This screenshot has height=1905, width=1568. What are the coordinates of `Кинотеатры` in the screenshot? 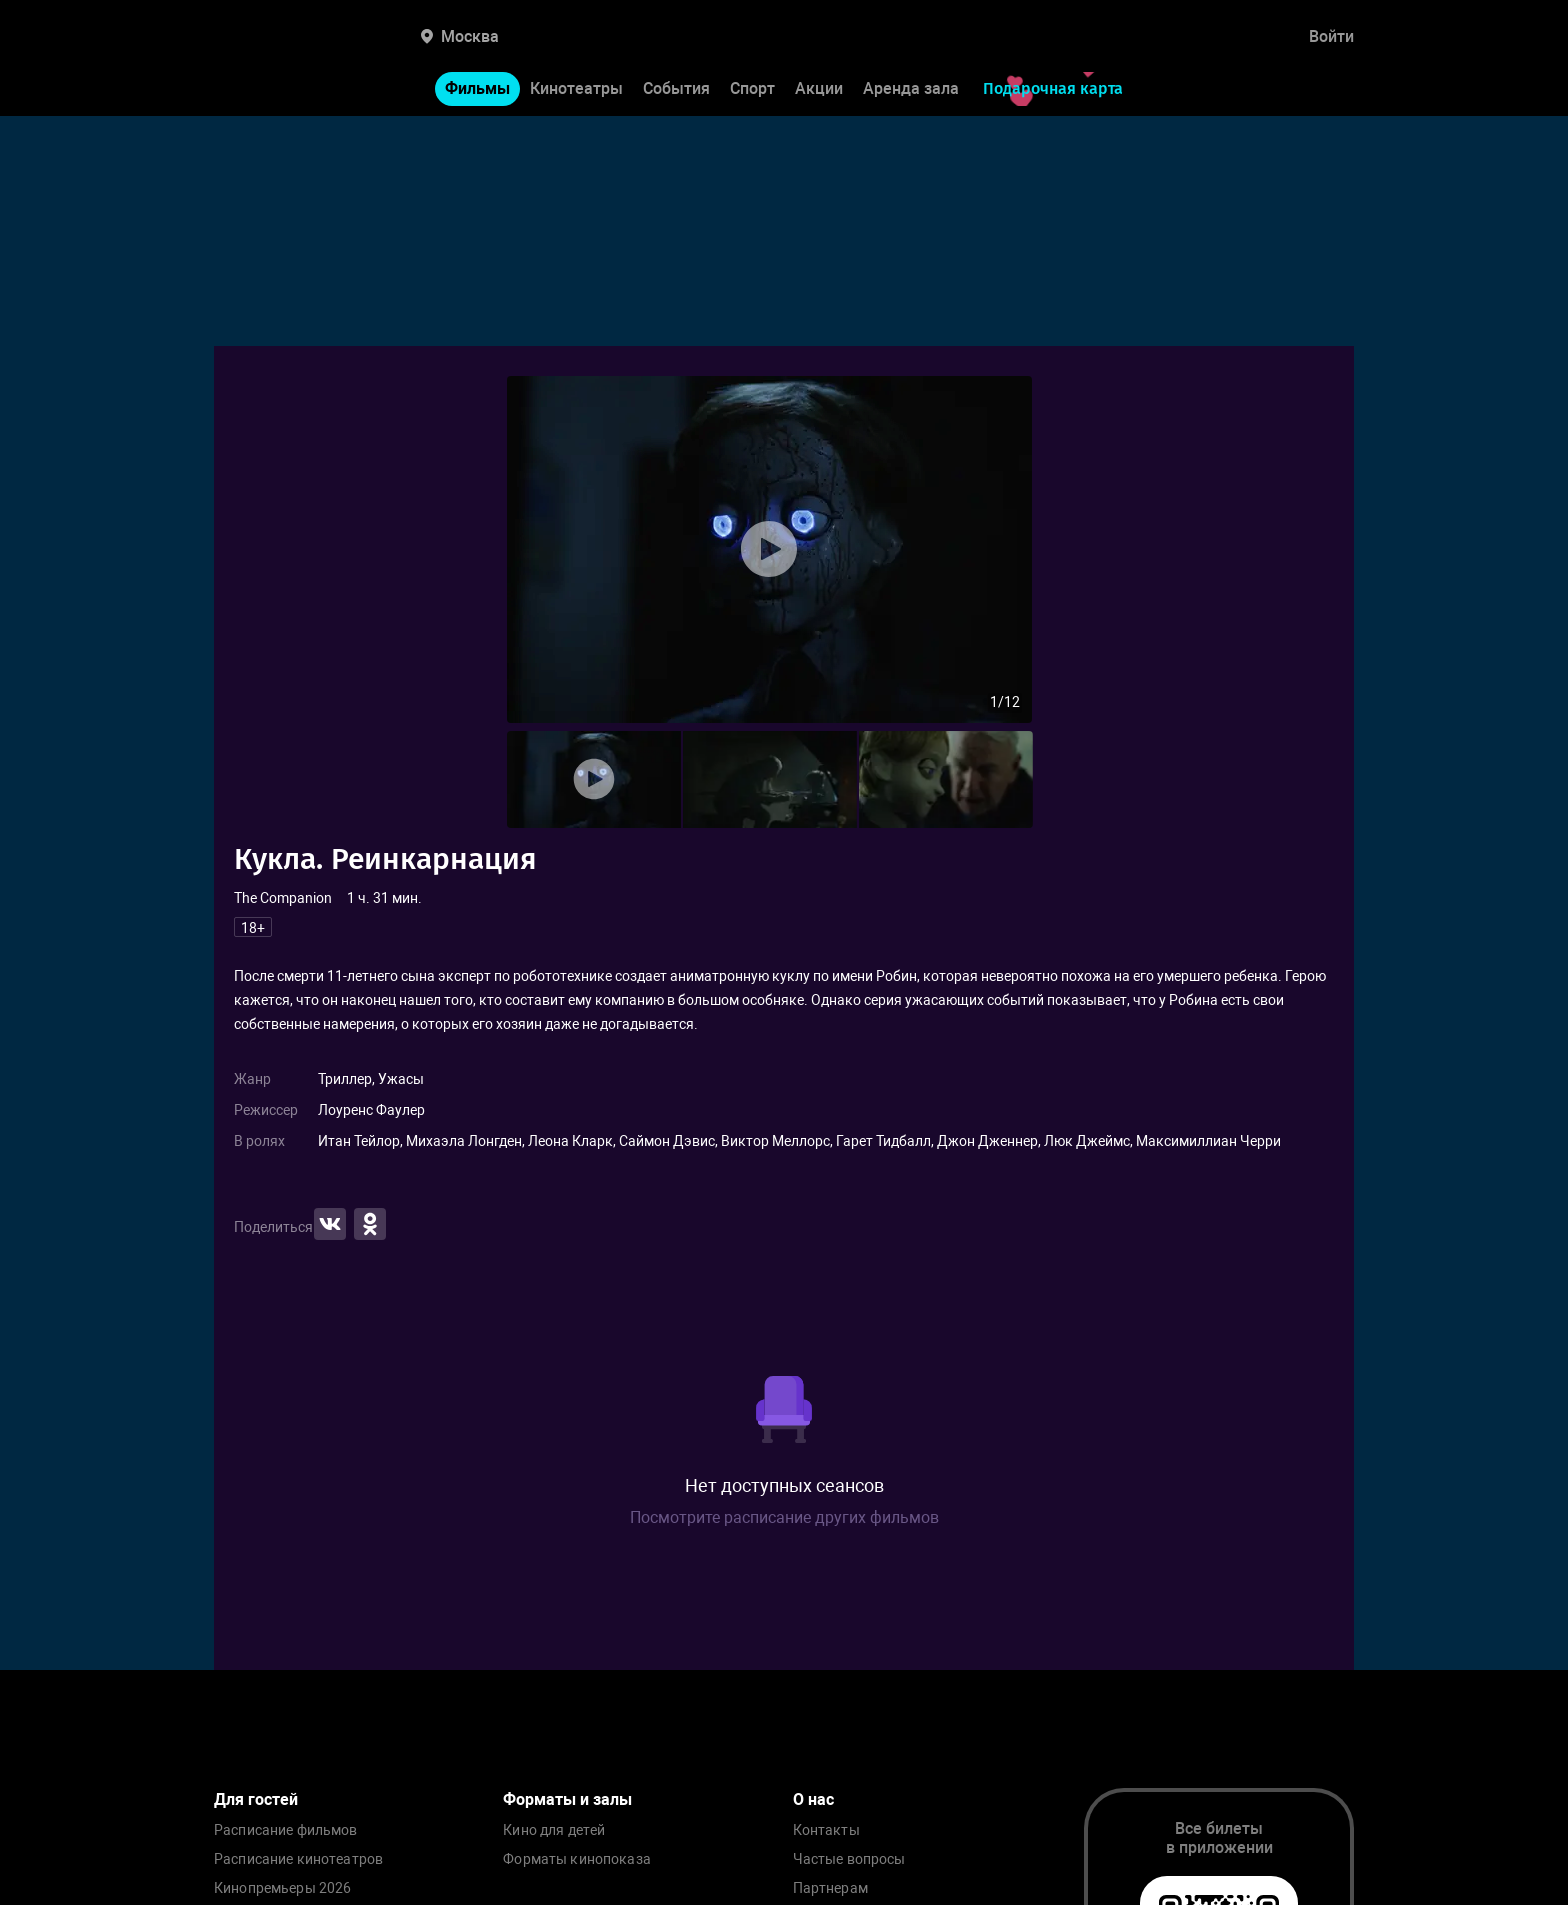 It's located at (576, 88).